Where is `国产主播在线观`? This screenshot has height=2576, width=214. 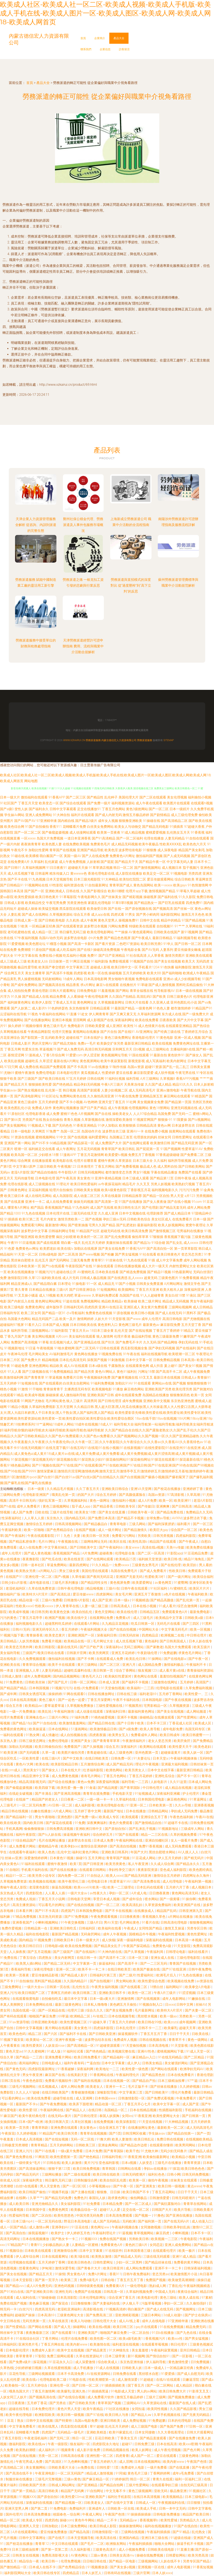
国产主播在线观 is located at coordinates (83, 2192).